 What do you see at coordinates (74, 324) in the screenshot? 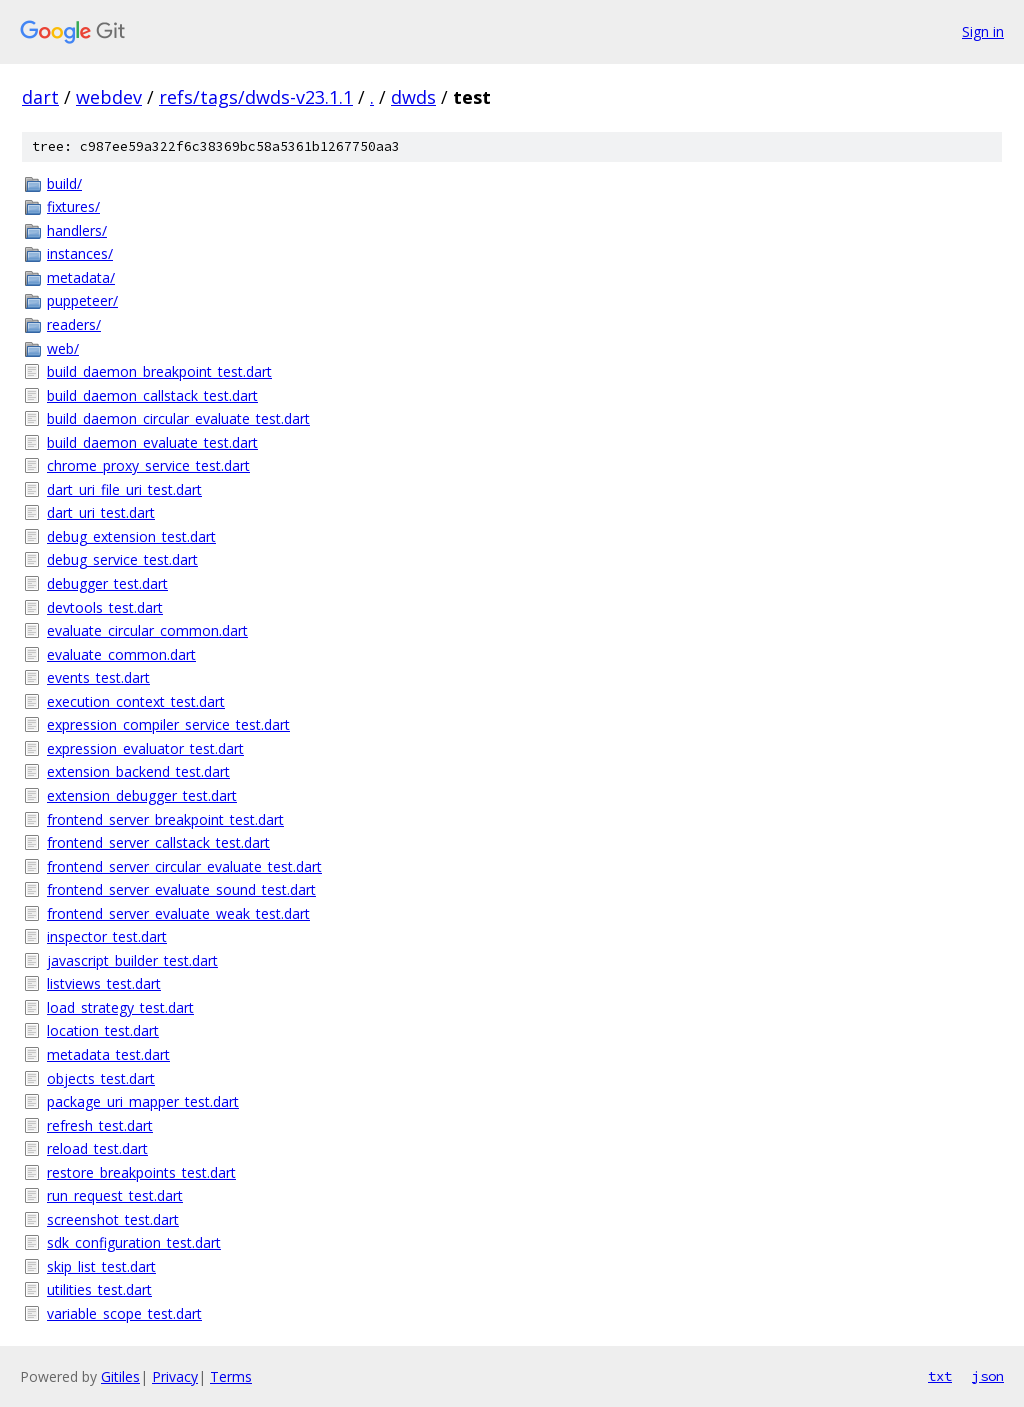
I see `readers/` at bounding box center [74, 324].